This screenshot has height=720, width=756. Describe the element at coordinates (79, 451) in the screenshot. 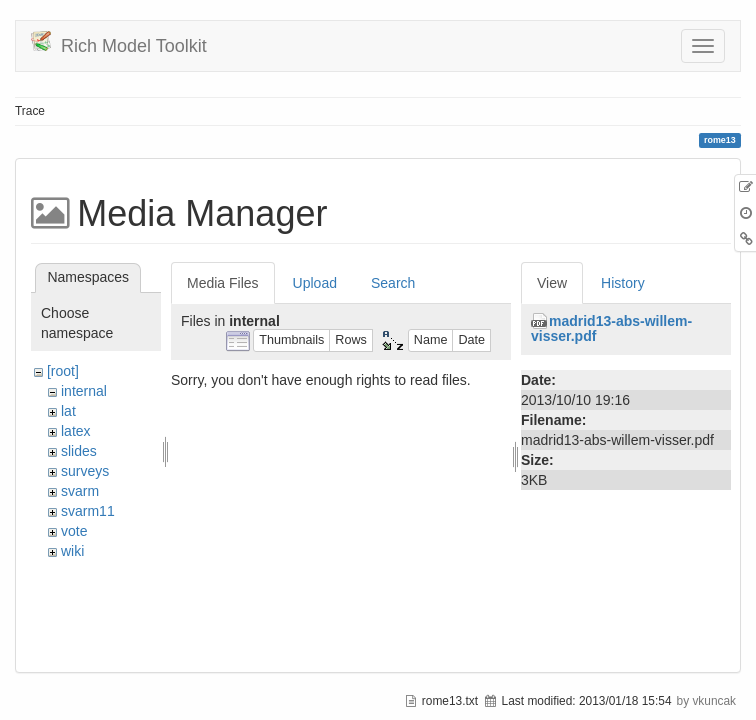

I see `slides` at that location.